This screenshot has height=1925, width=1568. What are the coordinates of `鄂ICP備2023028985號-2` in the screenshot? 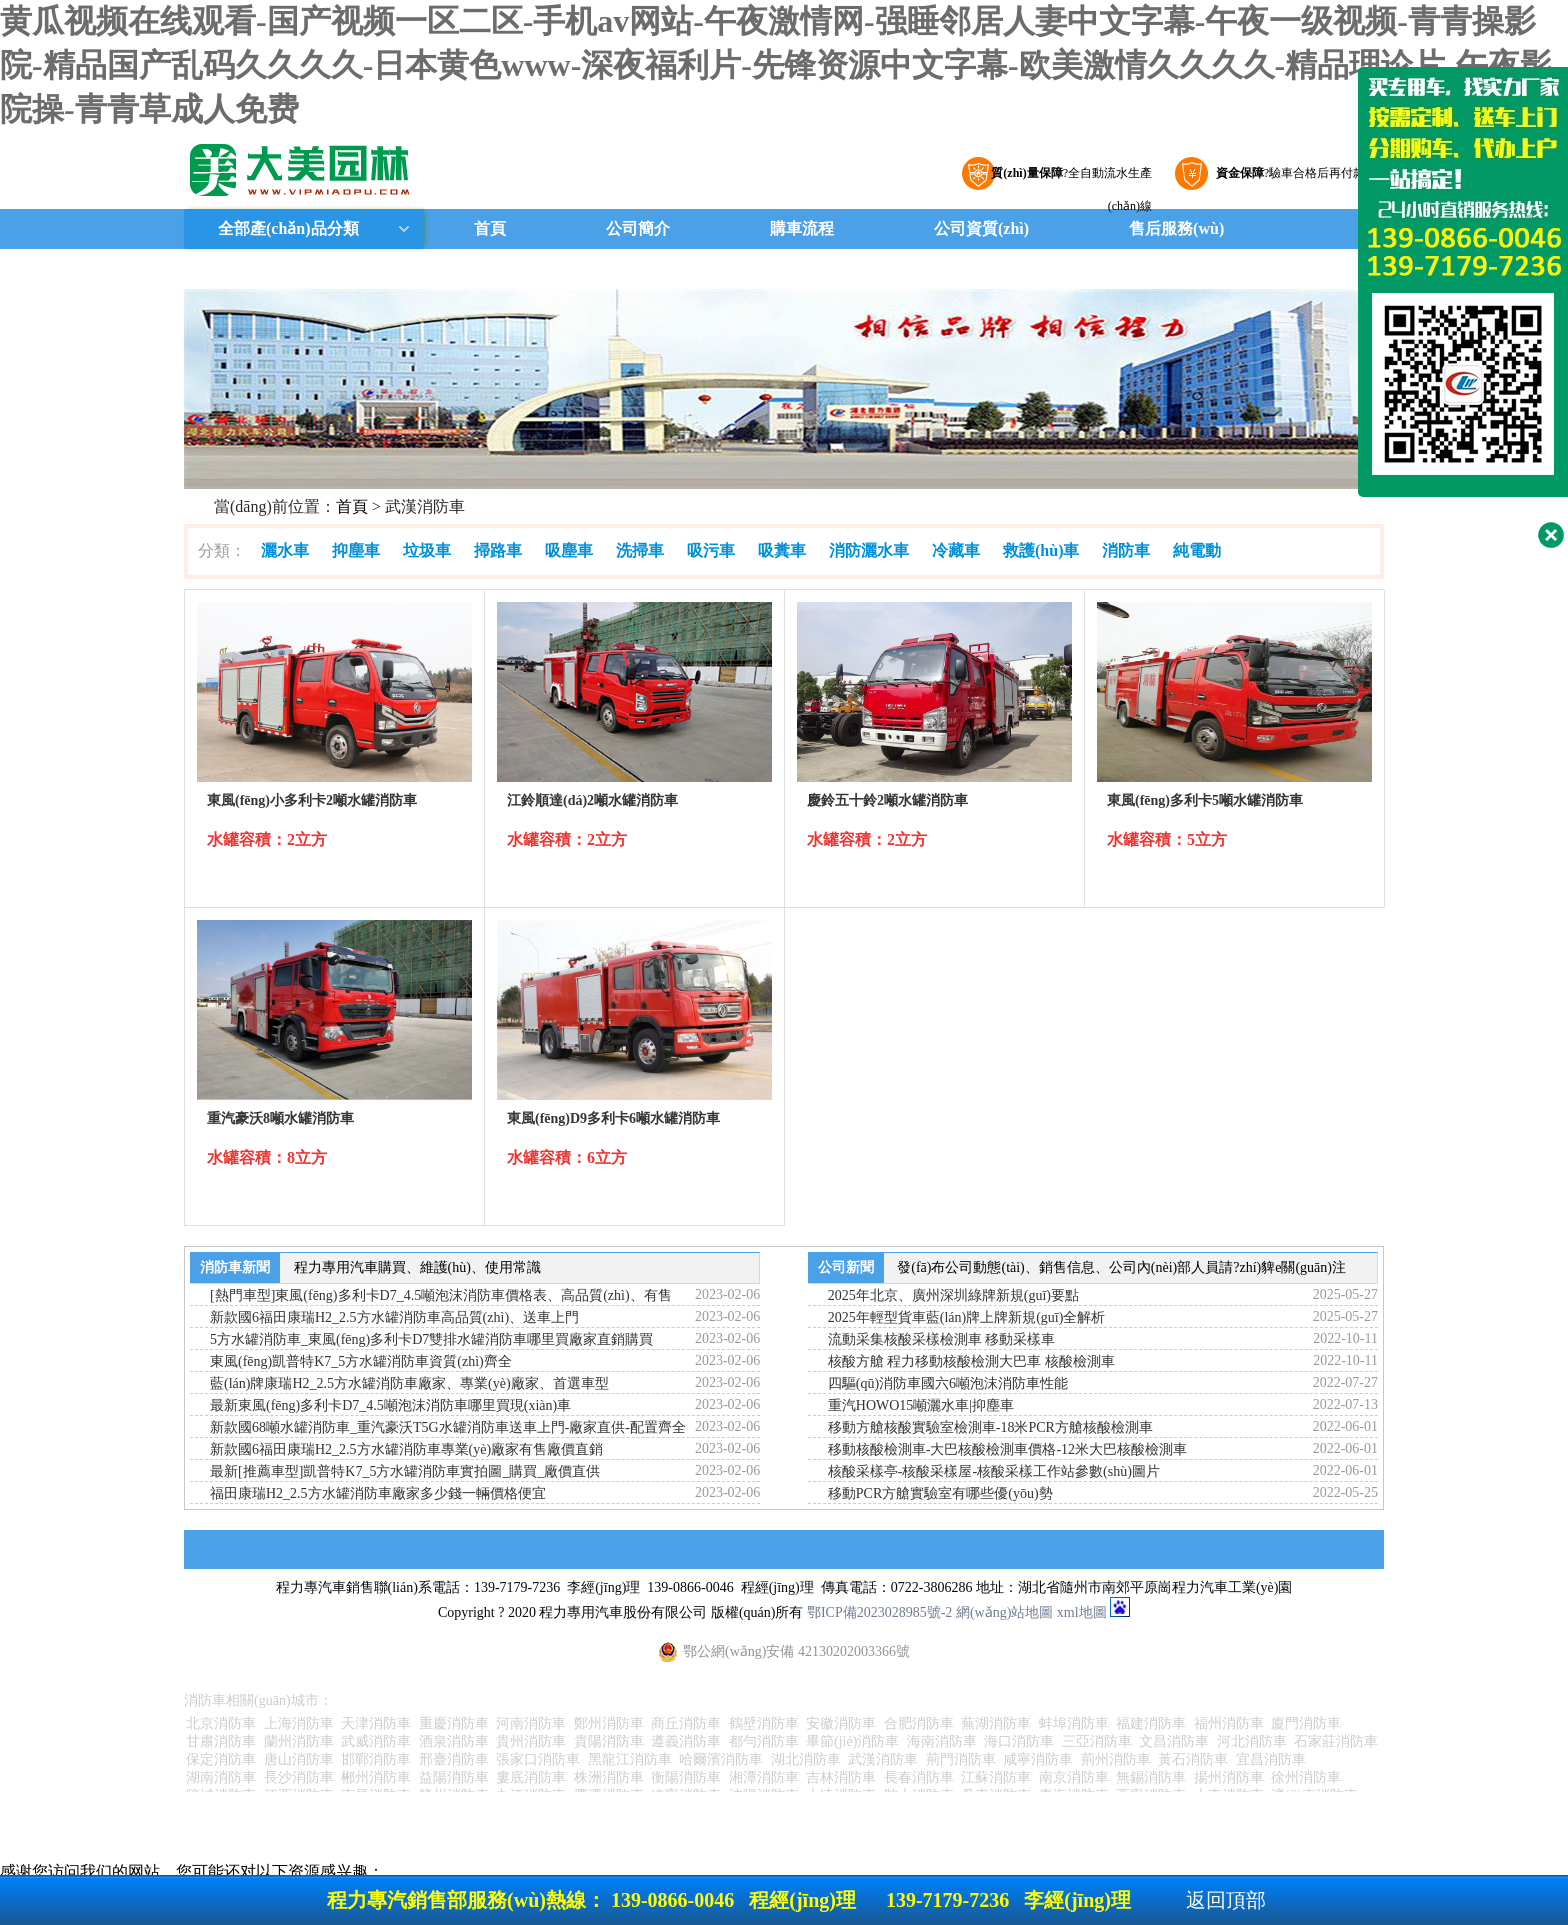 It's located at (879, 1612).